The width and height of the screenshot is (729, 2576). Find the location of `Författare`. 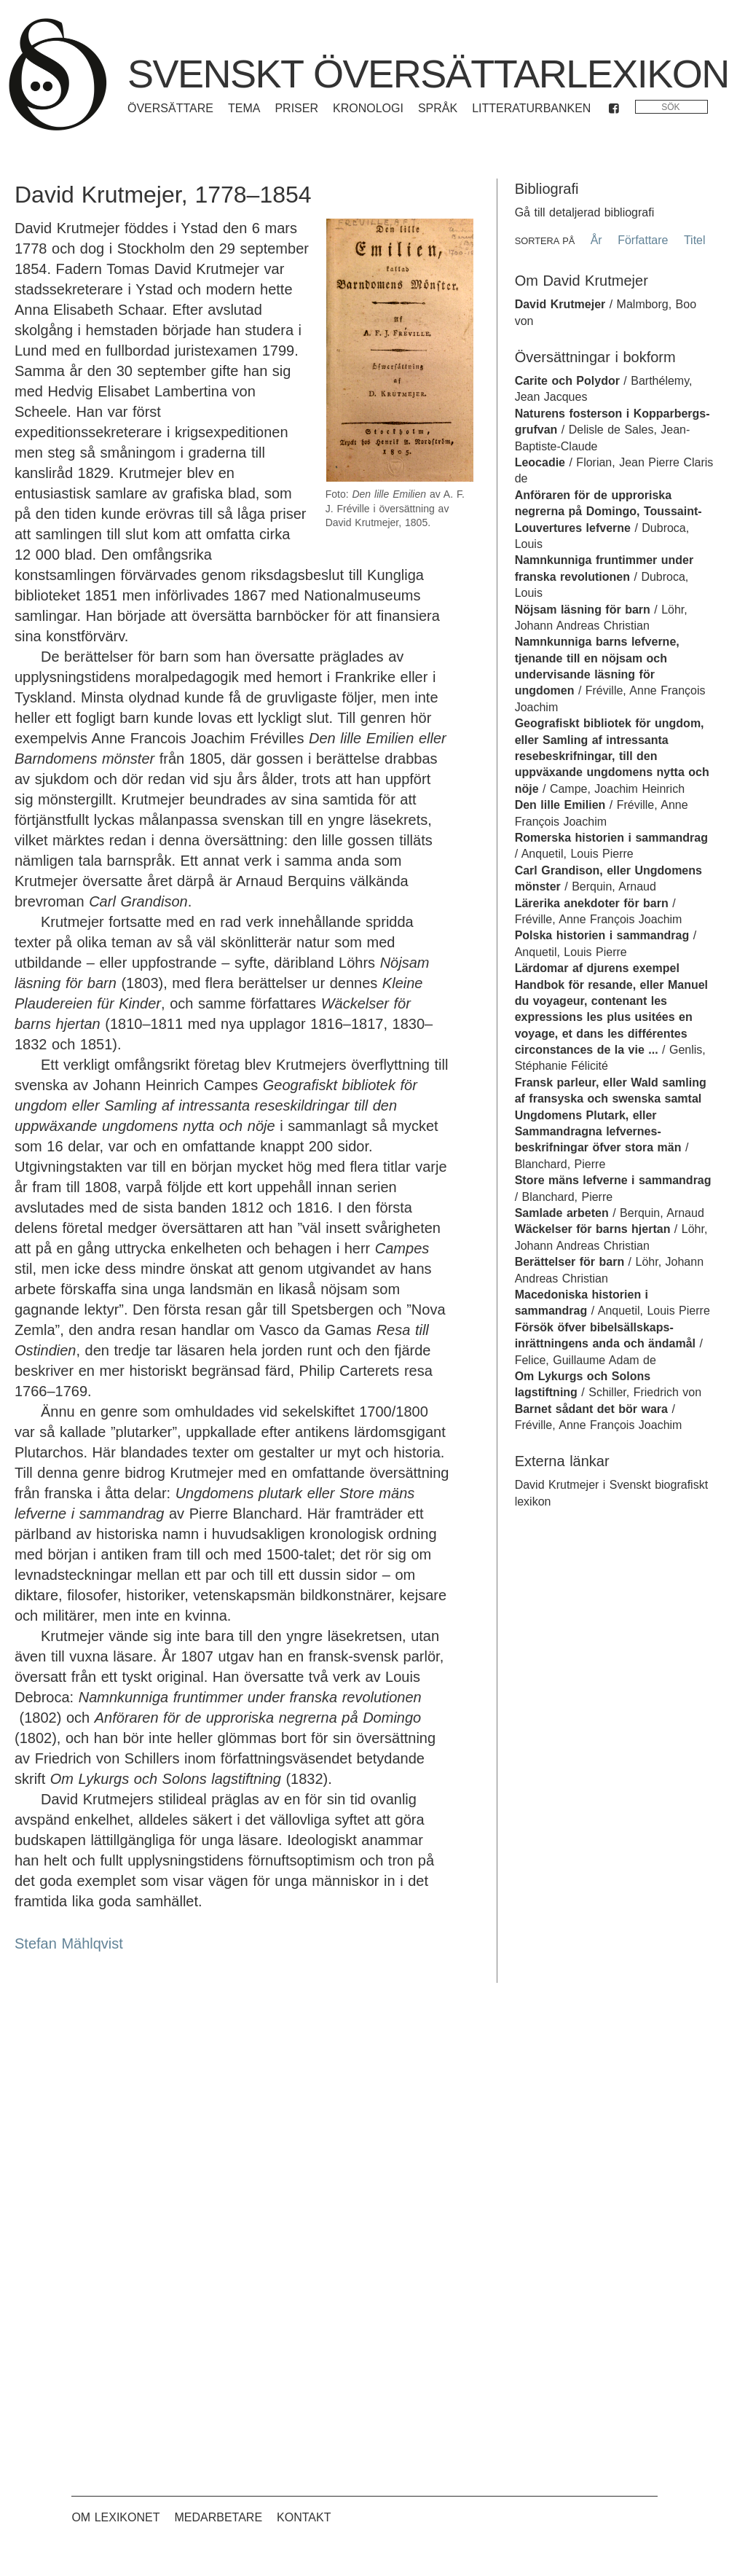

Författare is located at coordinates (643, 240).